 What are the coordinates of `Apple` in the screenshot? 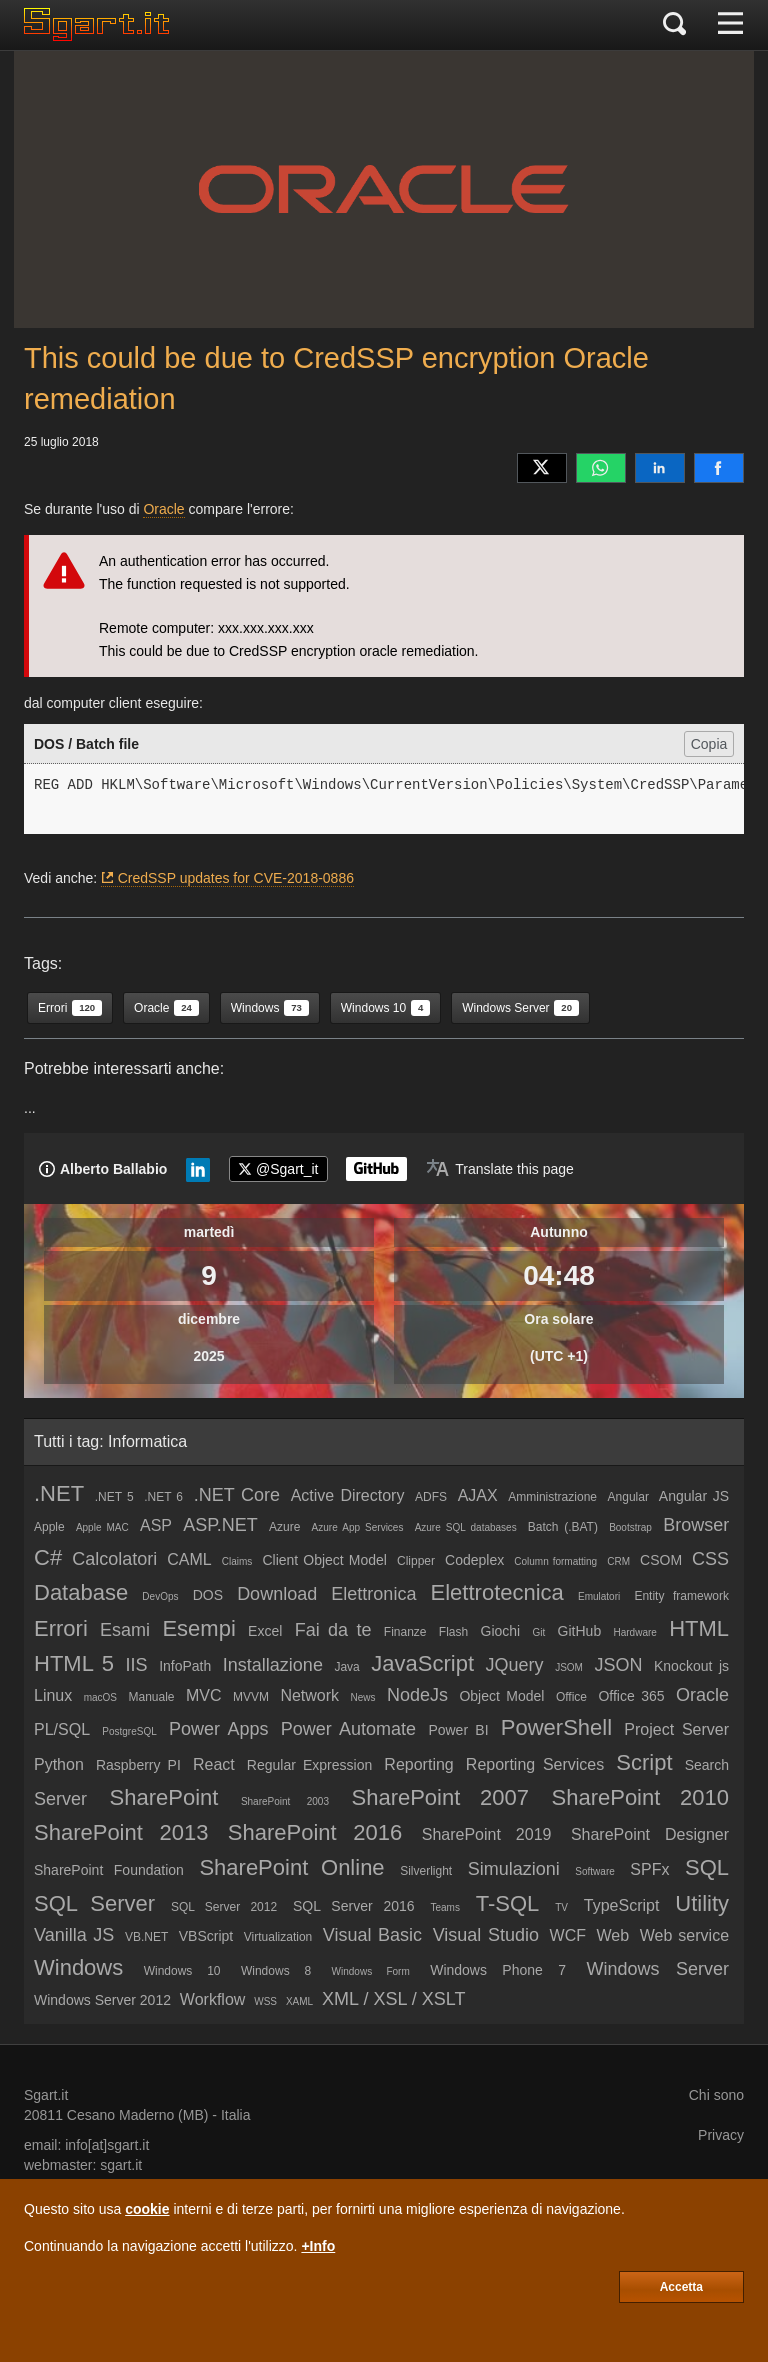 It's located at (49, 1527).